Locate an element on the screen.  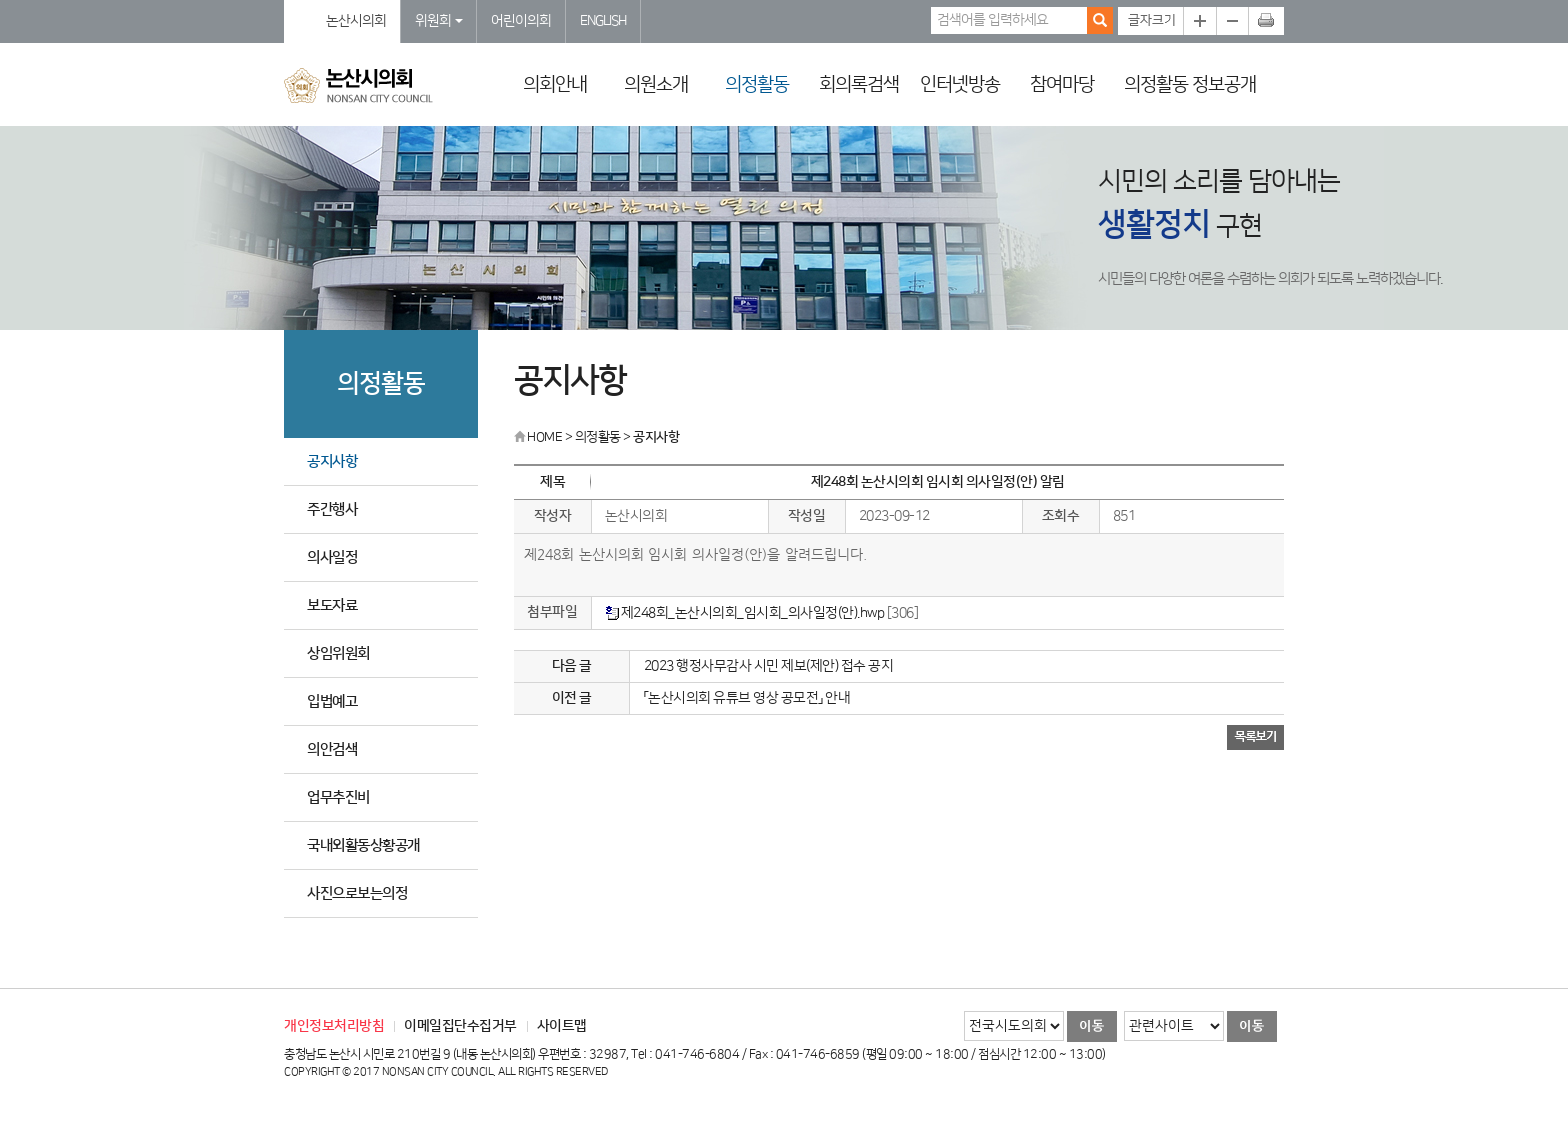
HOME is located at coordinates (538, 437).